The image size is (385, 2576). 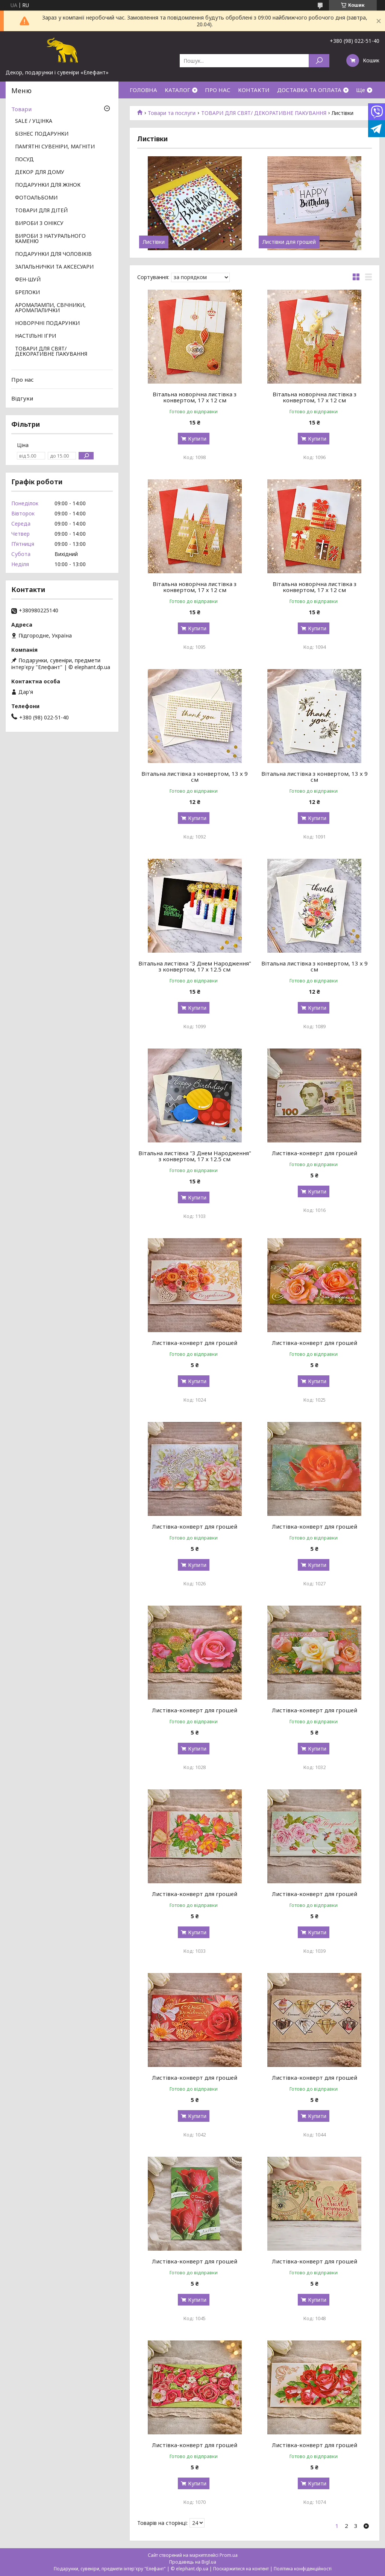 What do you see at coordinates (309, 90) in the screenshot?
I see `ДОСТАВКА ТА ОПЛАТА` at bounding box center [309, 90].